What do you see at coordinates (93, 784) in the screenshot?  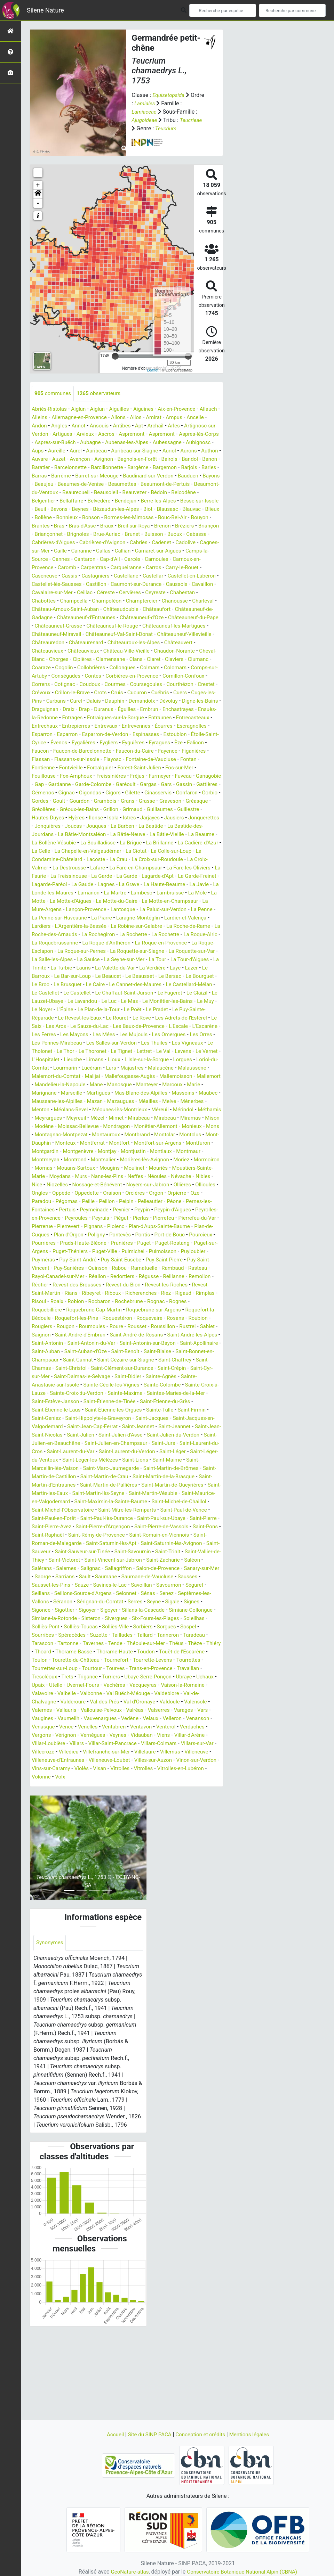 I see `Flayosc` at bounding box center [93, 784].